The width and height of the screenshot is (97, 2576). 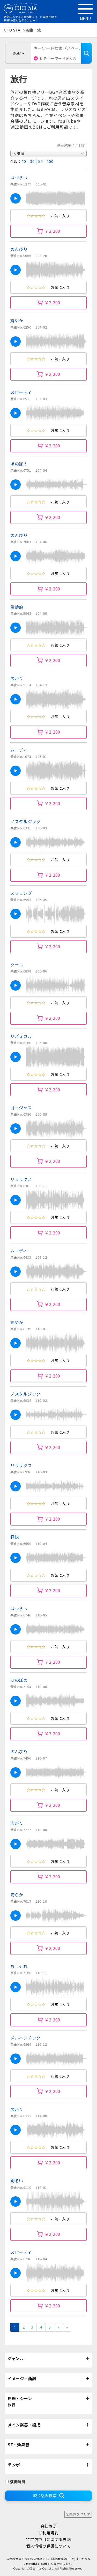 What do you see at coordinates (19, 464) in the screenshot?
I see `ほのぼの` at bounding box center [19, 464].